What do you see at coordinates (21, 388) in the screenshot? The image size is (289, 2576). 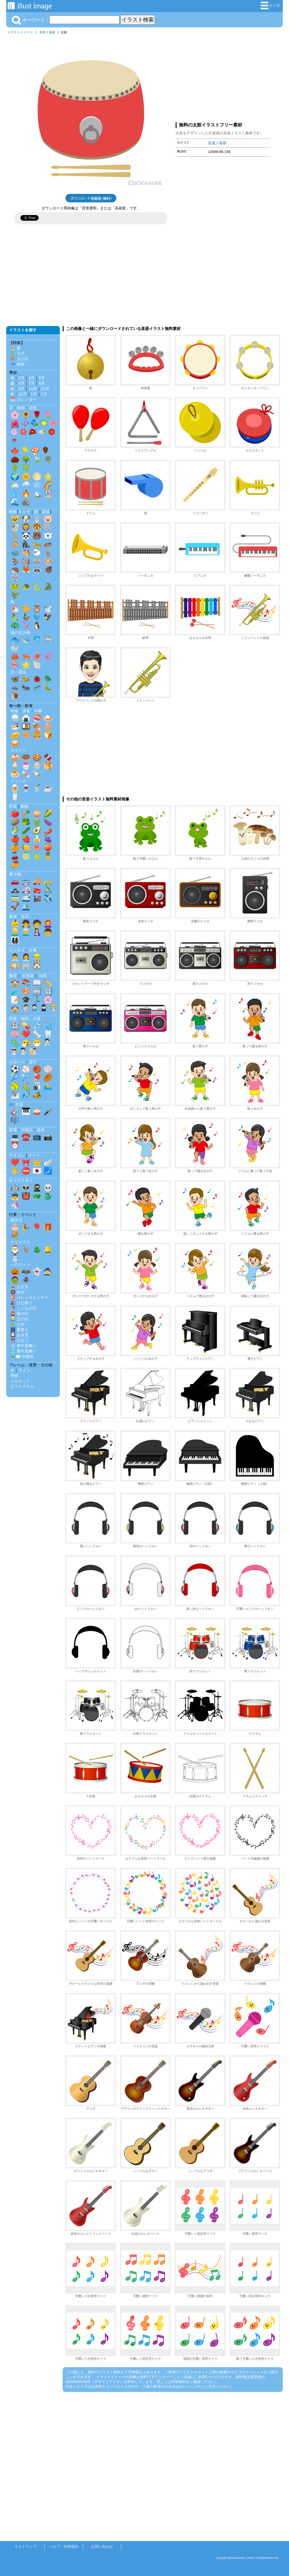 I see `9月` at bounding box center [21, 388].